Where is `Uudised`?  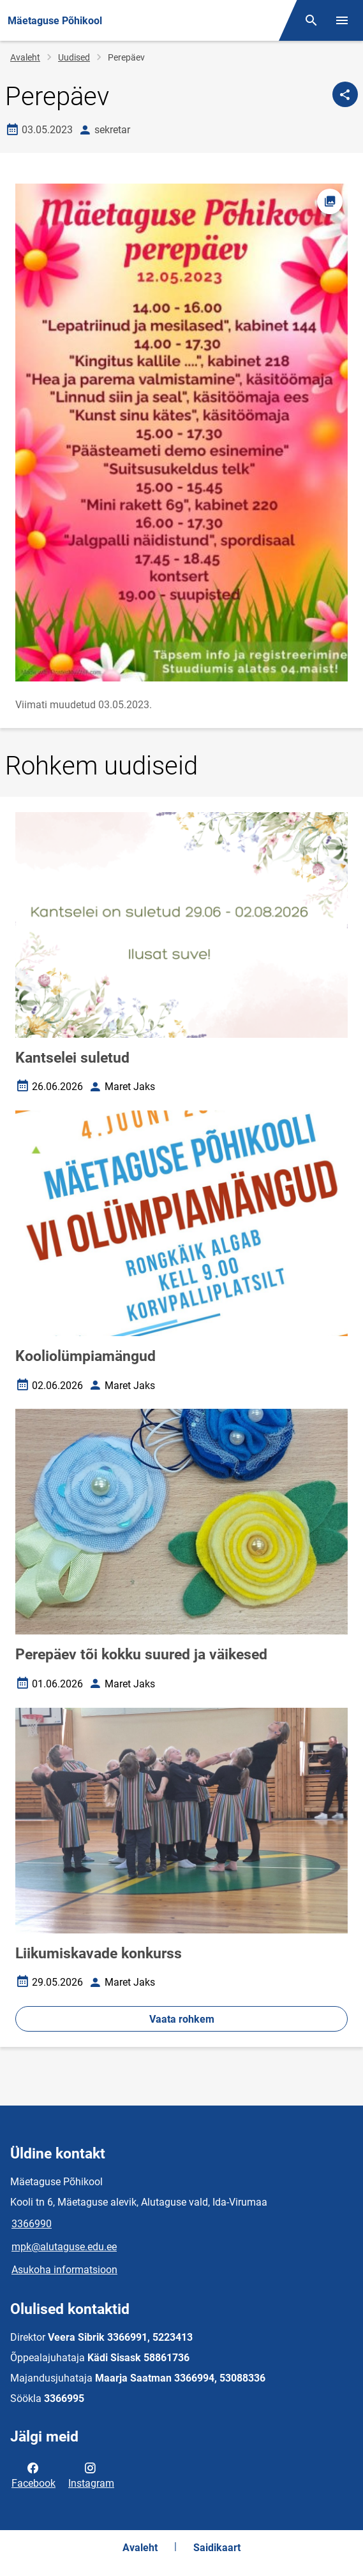
Uudised is located at coordinates (74, 57).